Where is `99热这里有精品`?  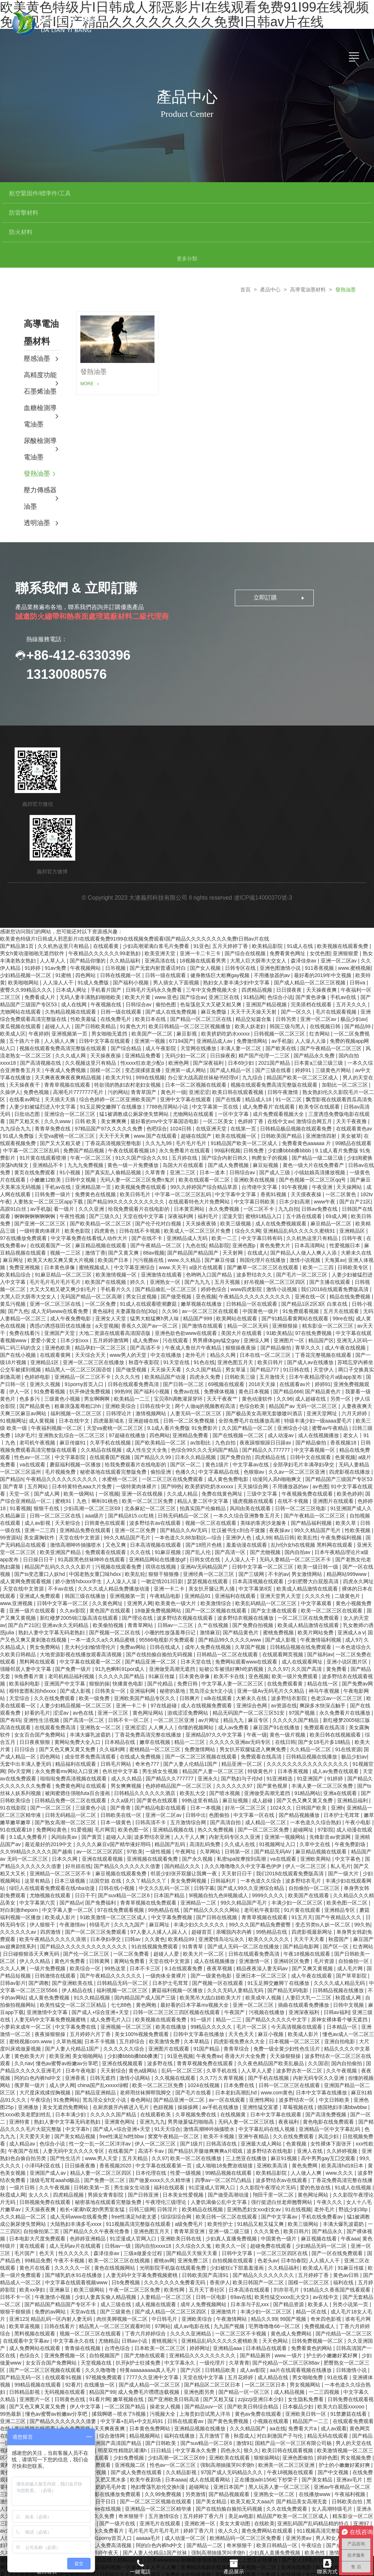
99热这里有精品 is located at coordinates (201, 1762).